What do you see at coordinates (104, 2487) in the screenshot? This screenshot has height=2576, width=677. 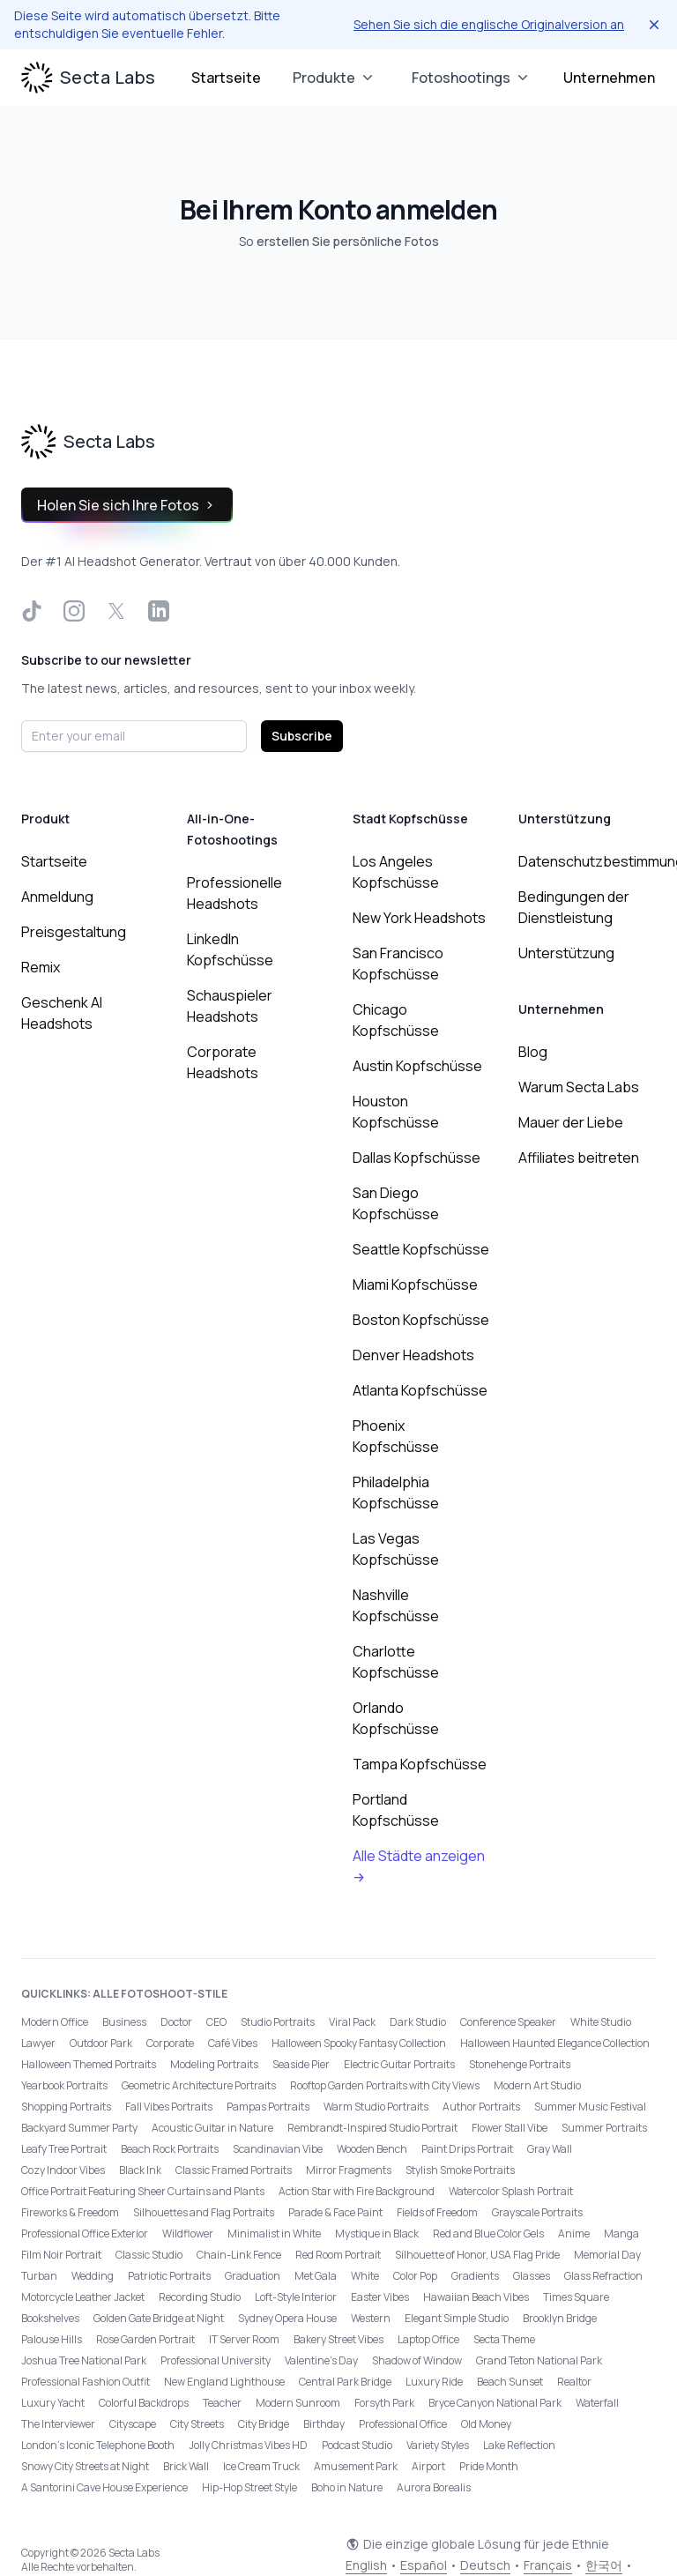 I see `A Santorini Cave House Experience` at bounding box center [104, 2487].